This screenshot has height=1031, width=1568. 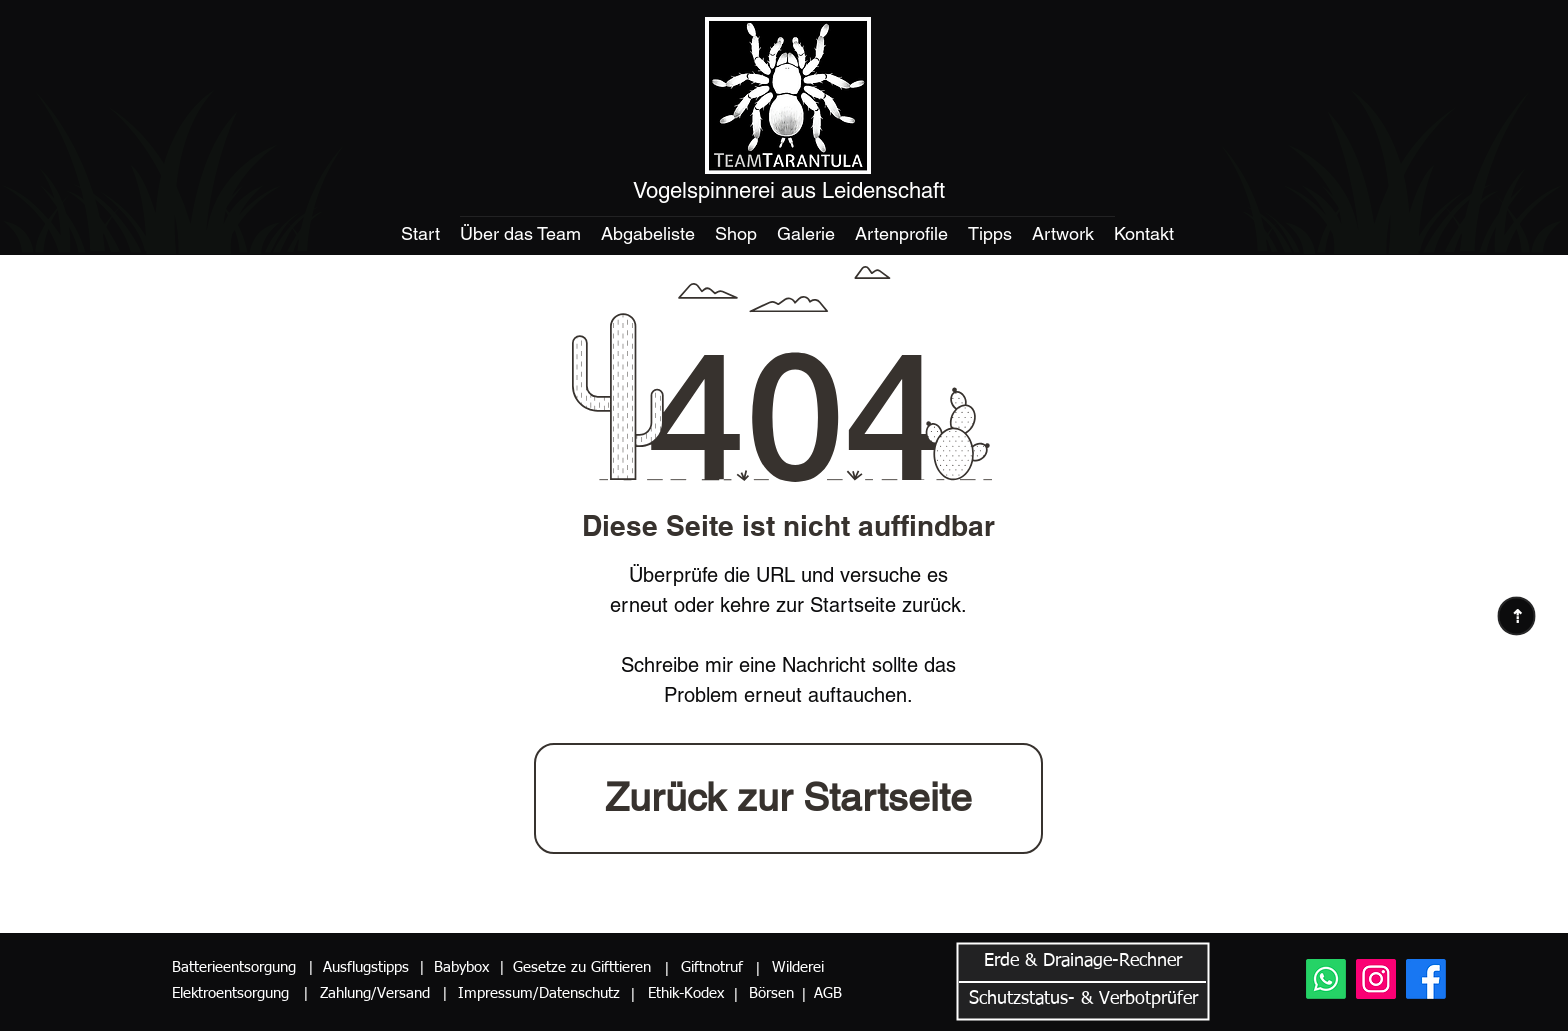 What do you see at coordinates (381, 993) in the screenshot?
I see `[Zahlung/Versand]` at bounding box center [381, 993].